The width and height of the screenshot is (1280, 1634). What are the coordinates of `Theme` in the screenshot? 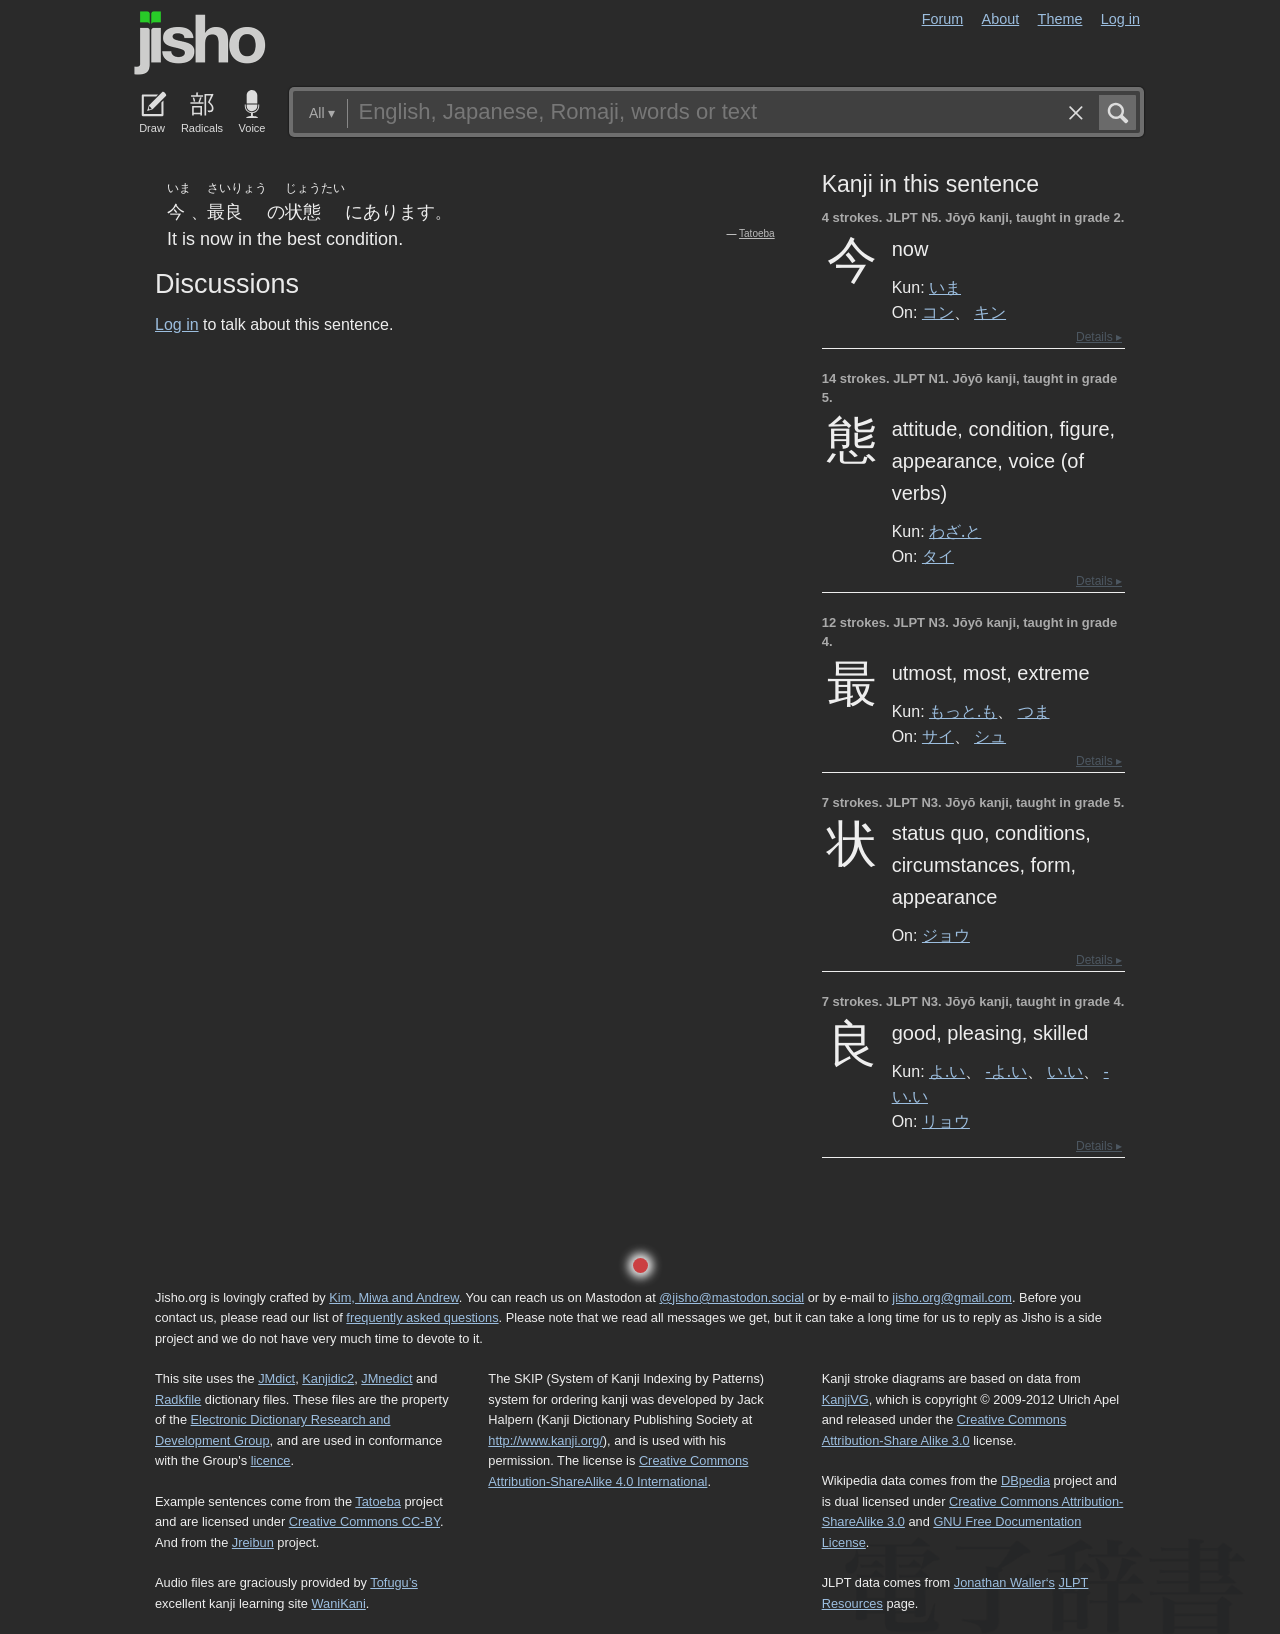 It's located at (1060, 19).